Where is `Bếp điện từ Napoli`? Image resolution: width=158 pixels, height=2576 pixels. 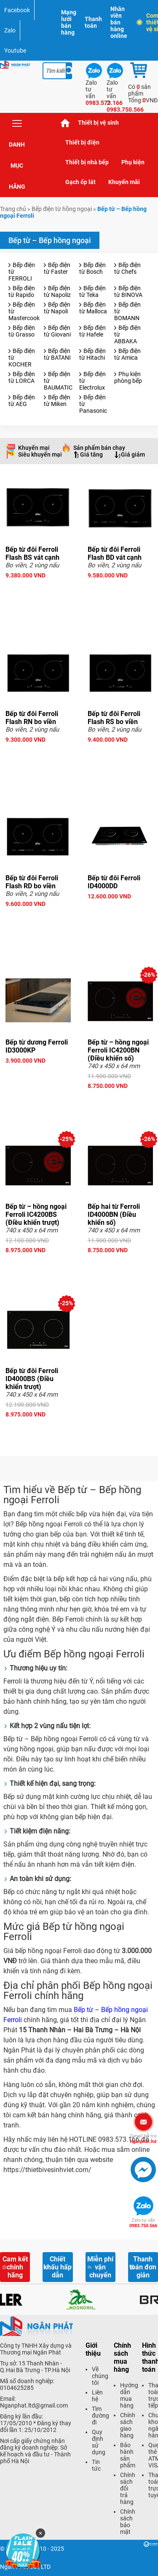
Bếp điện từ Napoli is located at coordinates (57, 308).